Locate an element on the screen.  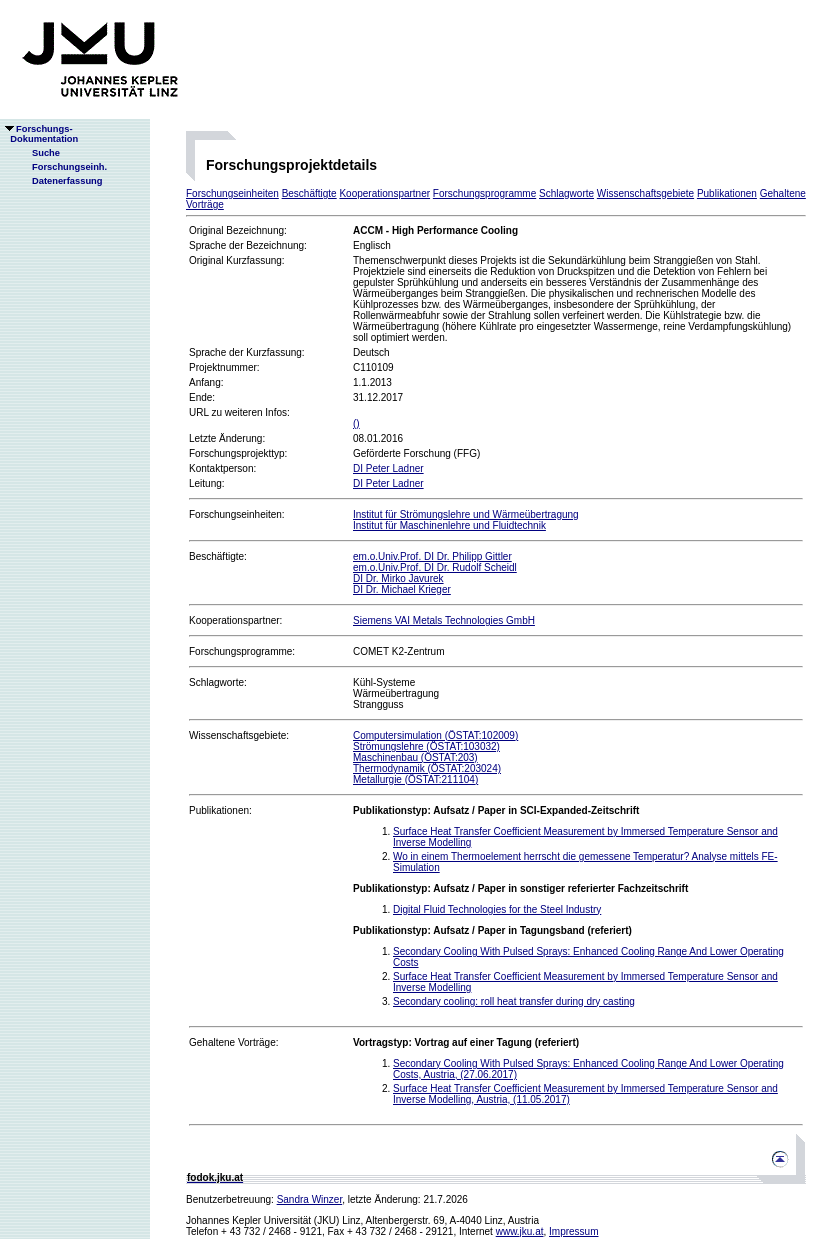
Metallurgie (ÖSTAT:211104) is located at coordinates (415, 779).